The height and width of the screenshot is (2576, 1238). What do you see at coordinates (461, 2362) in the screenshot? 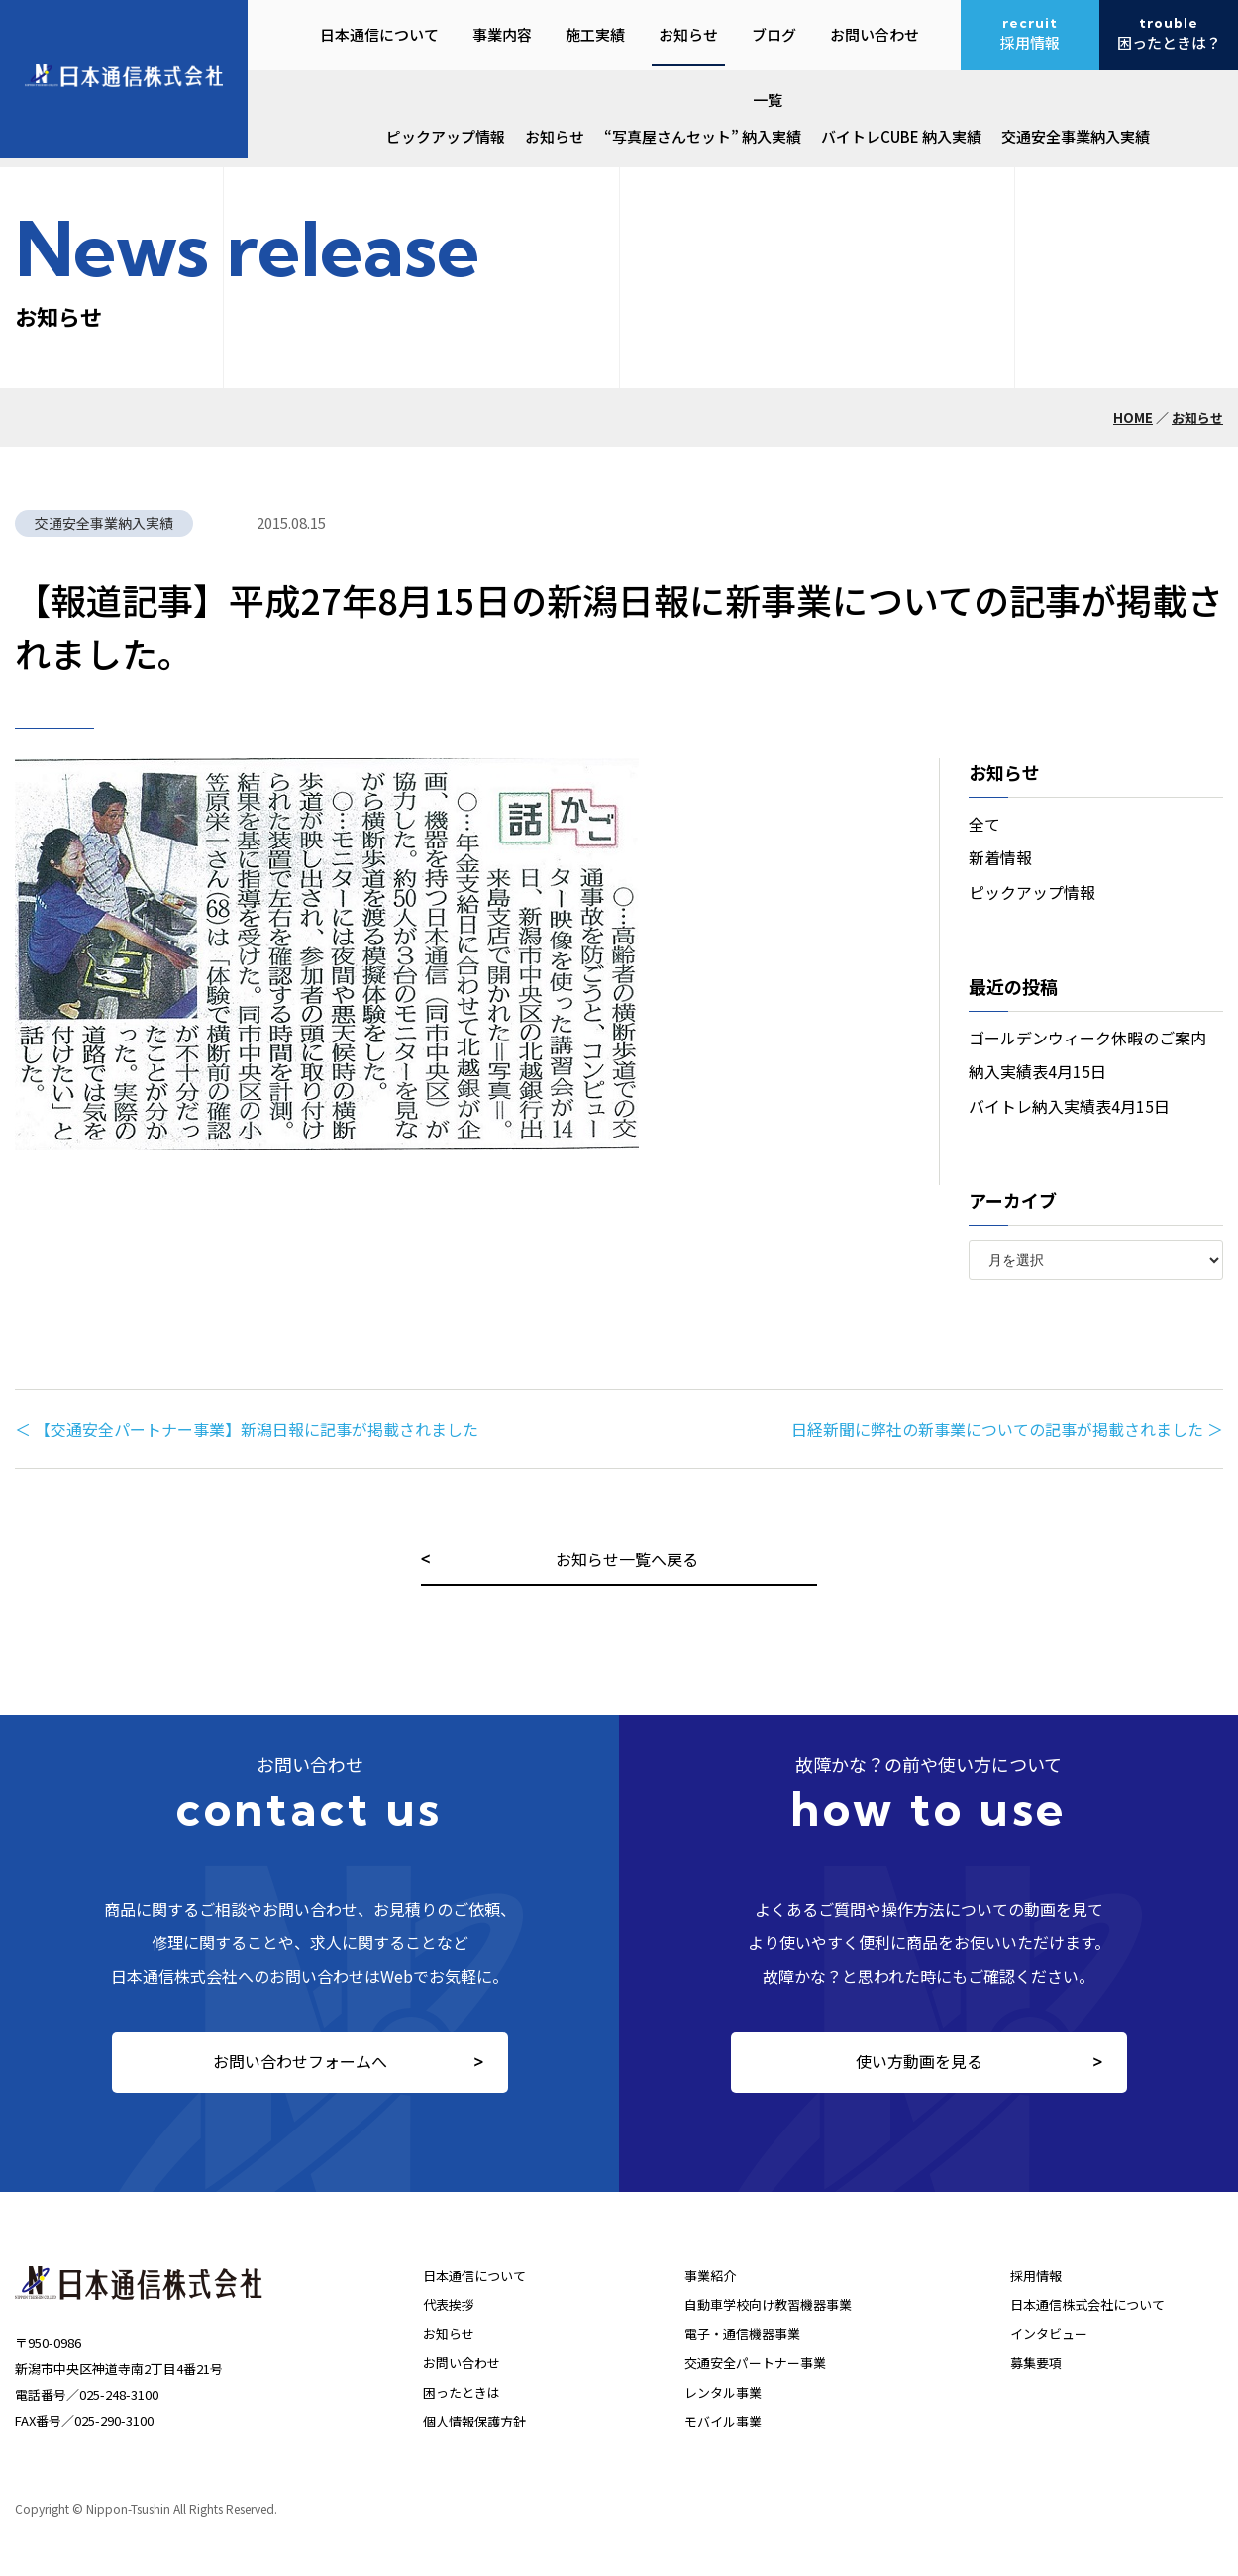
I see `お問い合わせ` at bounding box center [461, 2362].